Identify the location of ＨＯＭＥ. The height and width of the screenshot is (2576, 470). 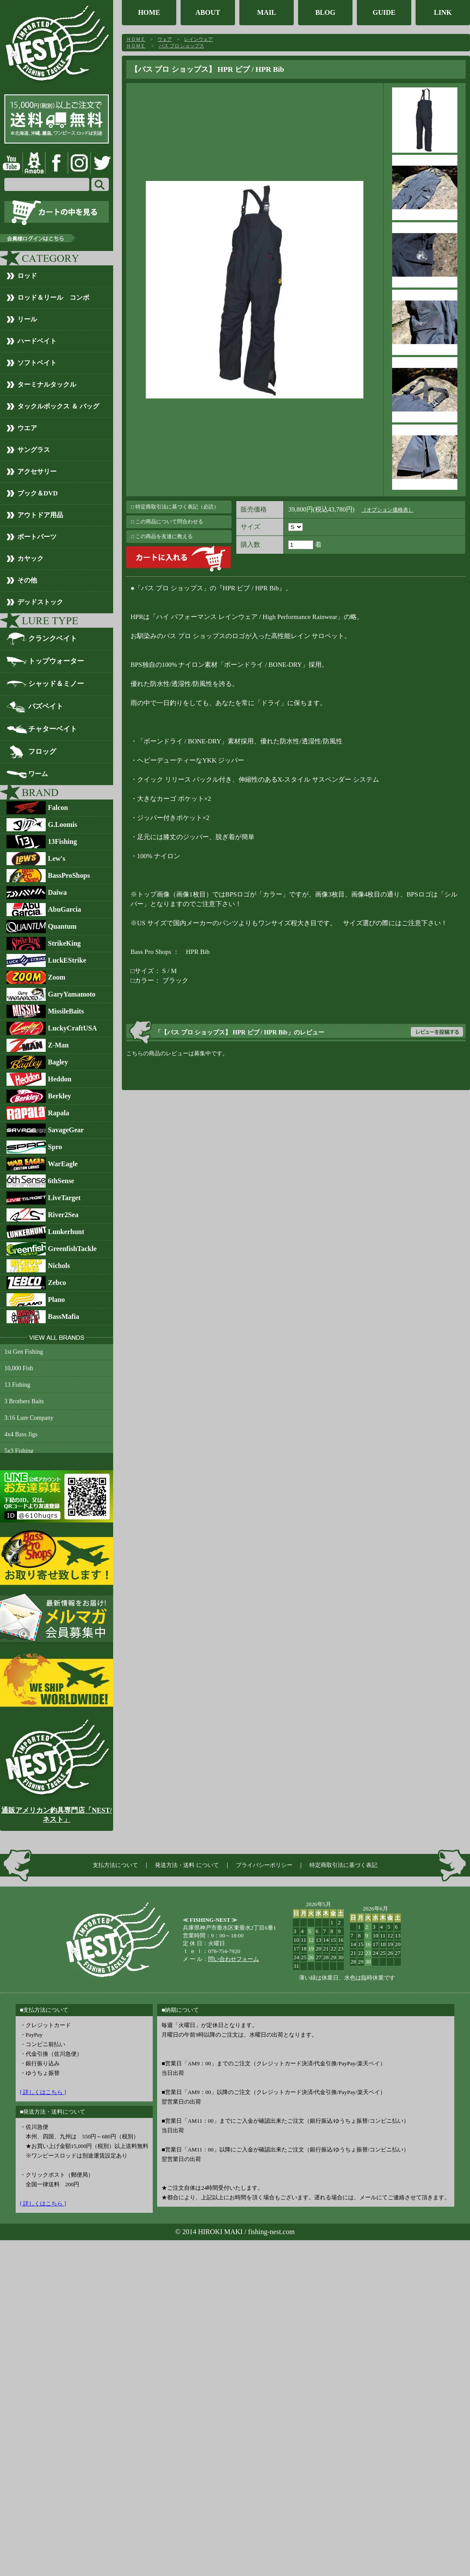
(135, 39).